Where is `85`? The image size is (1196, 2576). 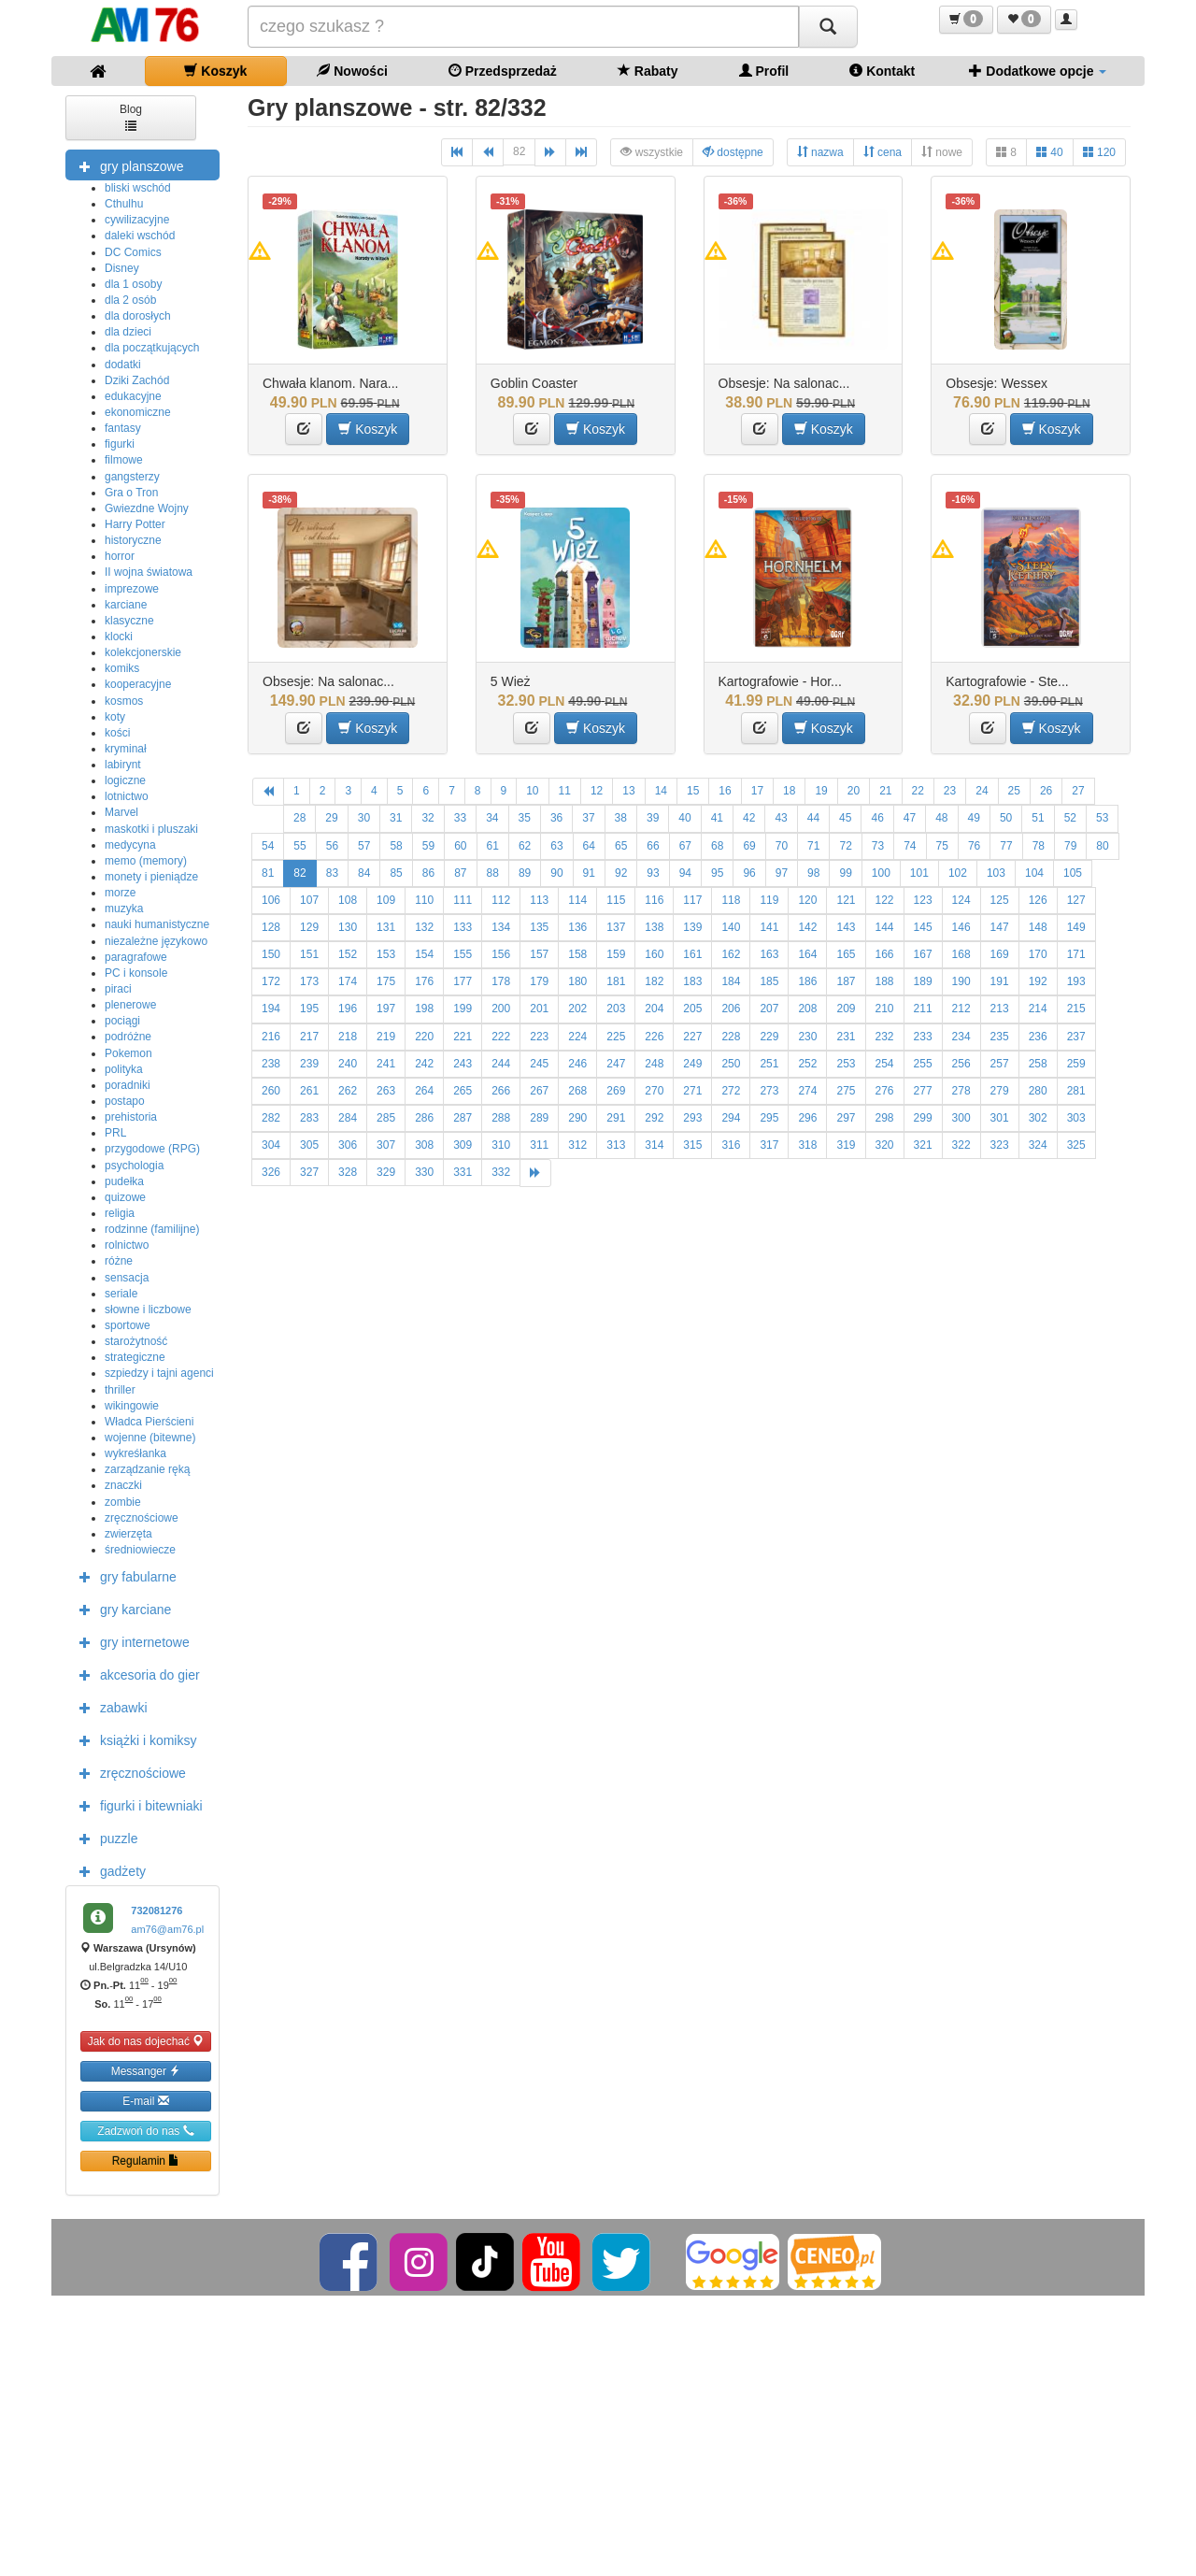 85 is located at coordinates (396, 873).